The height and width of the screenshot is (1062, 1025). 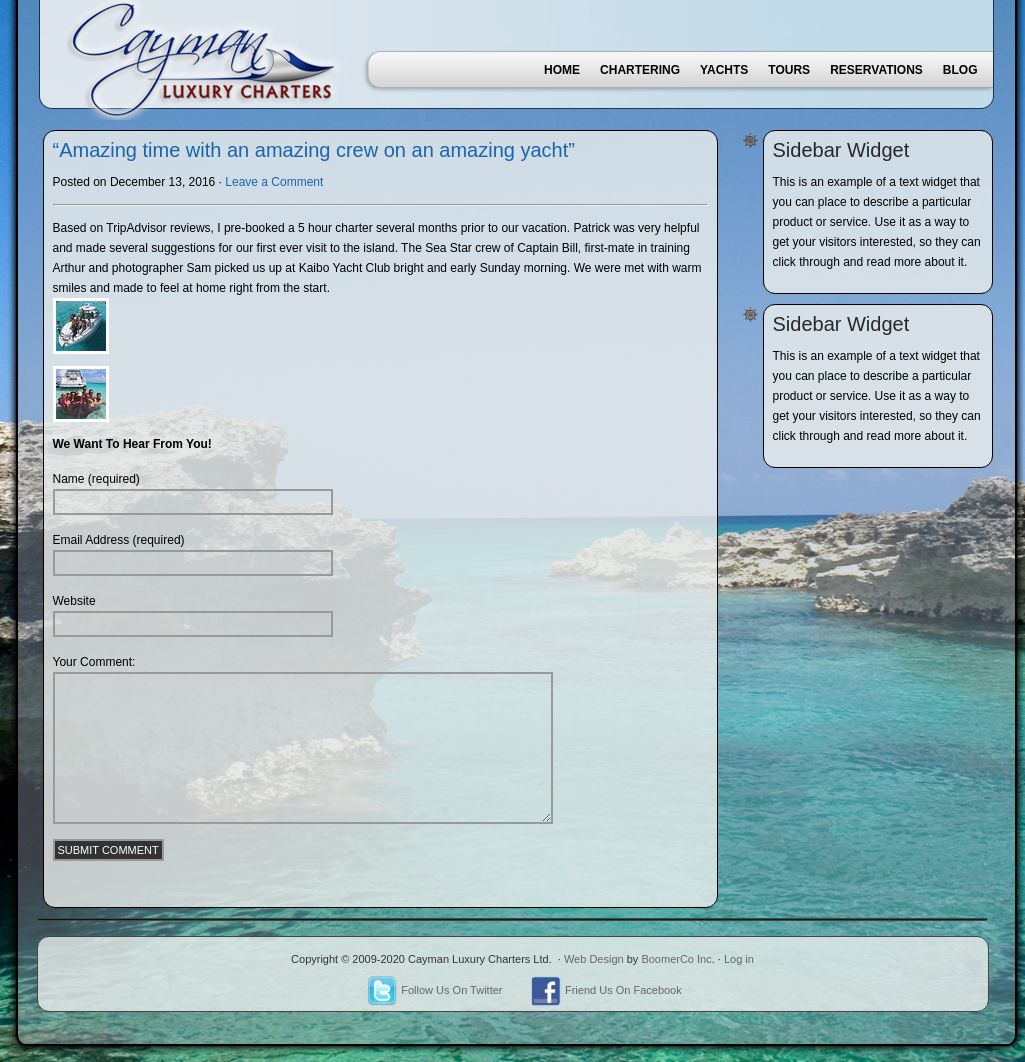 What do you see at coordinates (274, 182) in the screenshot?
I see `Leave a Comment` at bounding box center [274, 182].